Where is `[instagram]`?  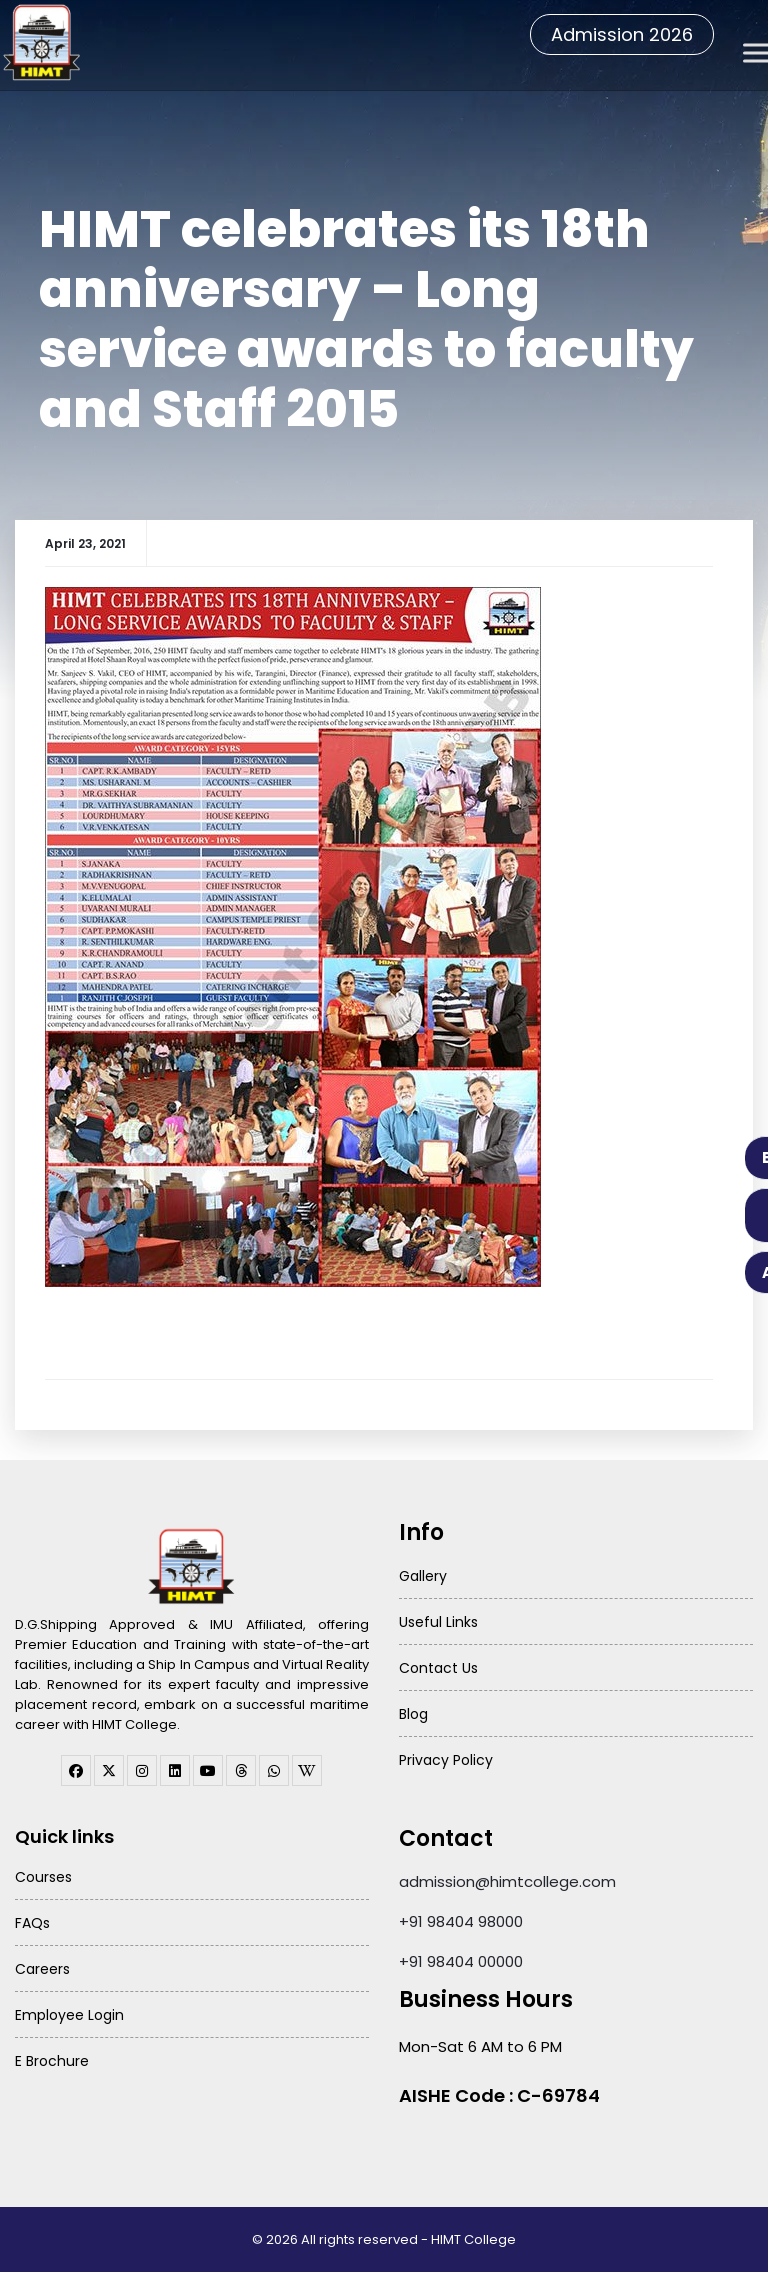
[instagram] is located at coordinates (142, 1770).